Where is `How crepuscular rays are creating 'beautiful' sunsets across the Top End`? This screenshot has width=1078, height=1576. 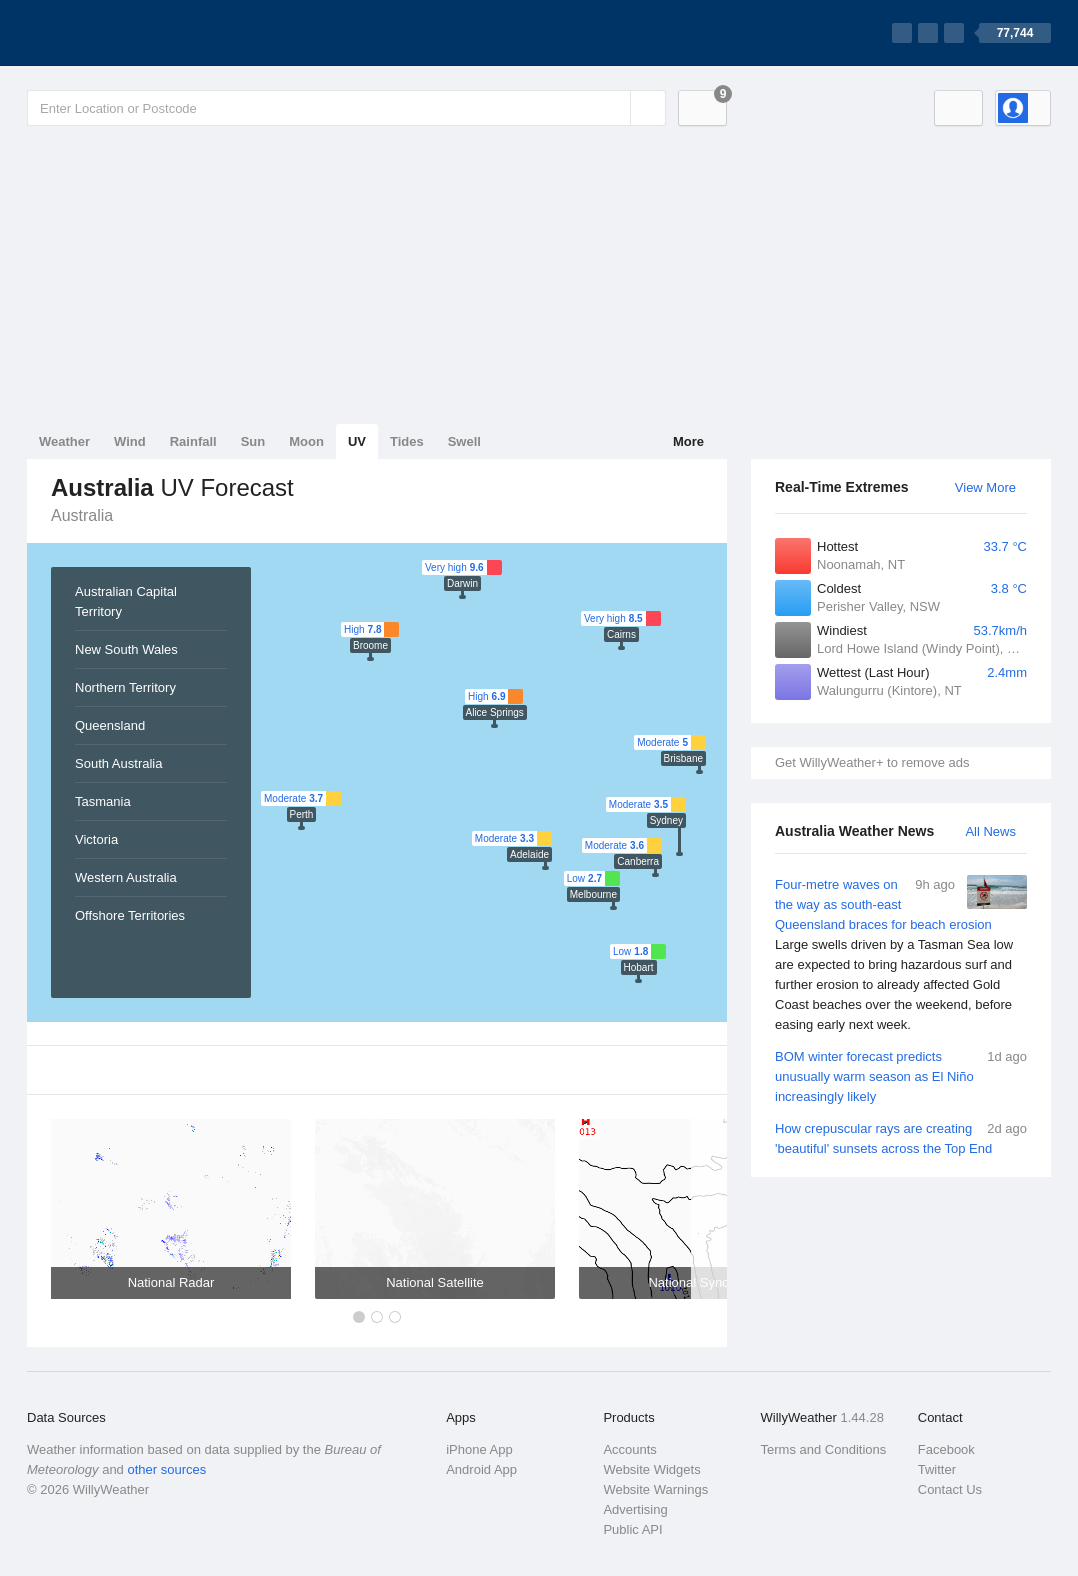 How crepuscular rays are creating 'beautiful' sunsets across the Top End is located at coordinates (901, 1137).